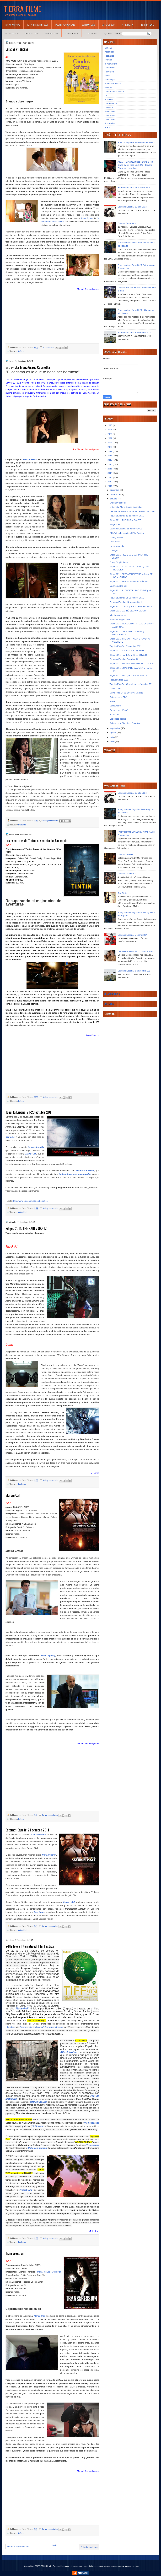 Image resolution: width=161 pixels, height=2576 pixels. Describe the element at coordinates (117, 719) in the screenshot. I see `Los pasos dobles` at that location.